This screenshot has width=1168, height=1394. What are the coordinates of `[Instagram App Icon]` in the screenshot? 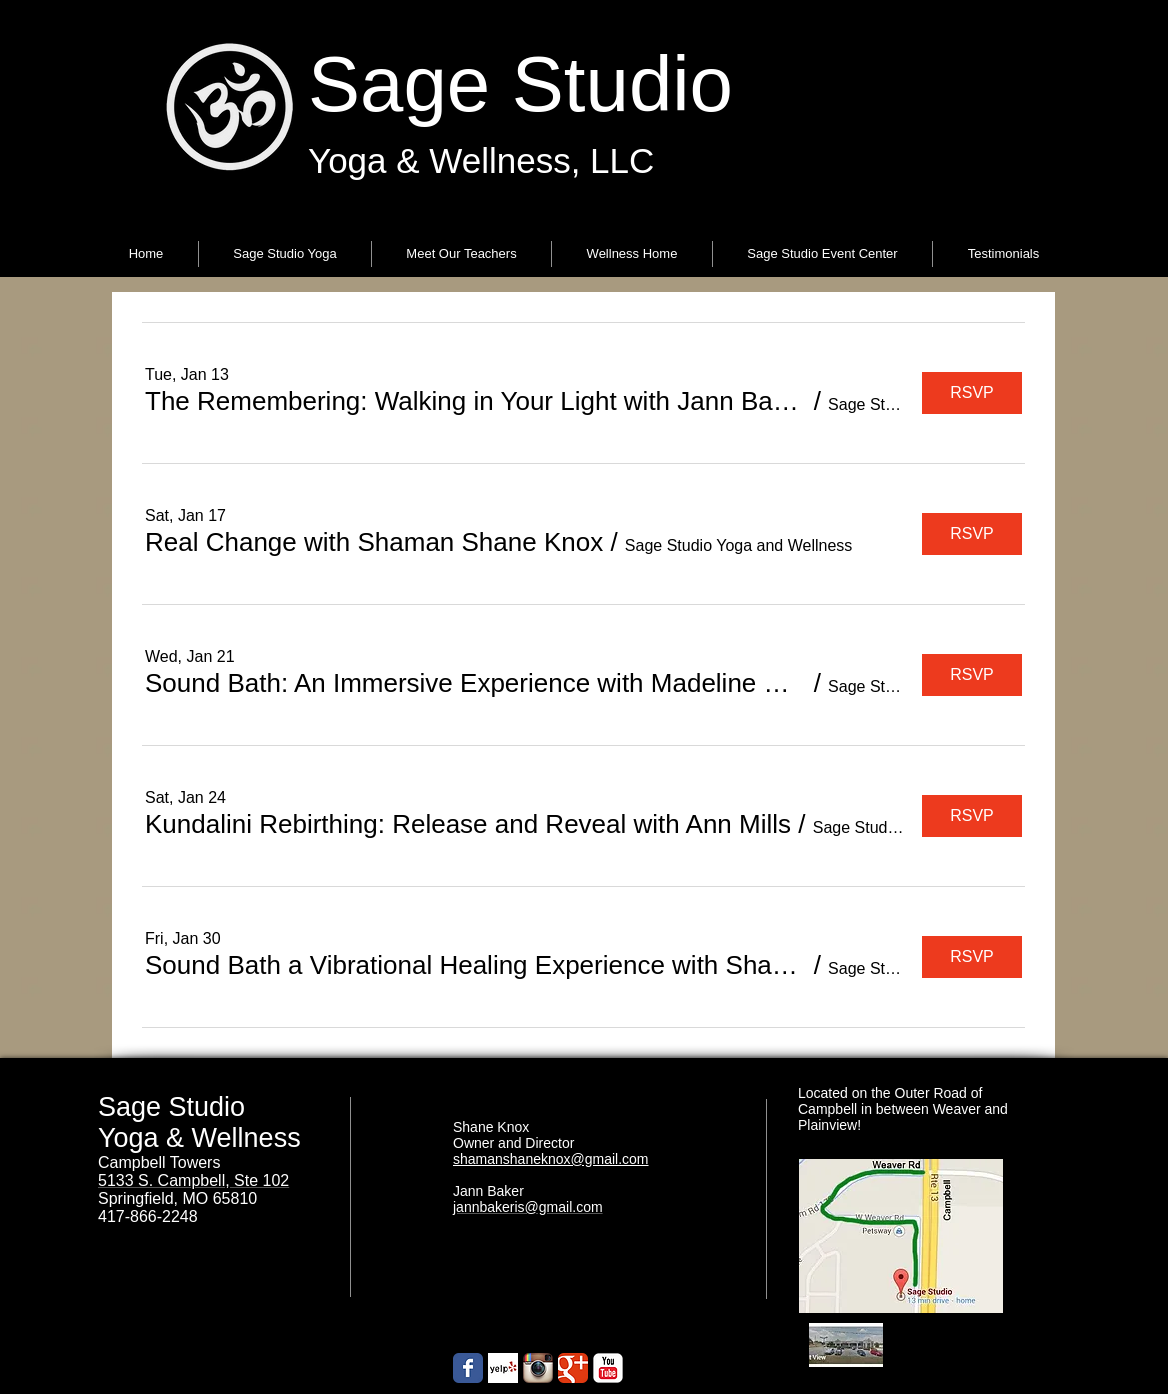 It's located at (538, 1368).